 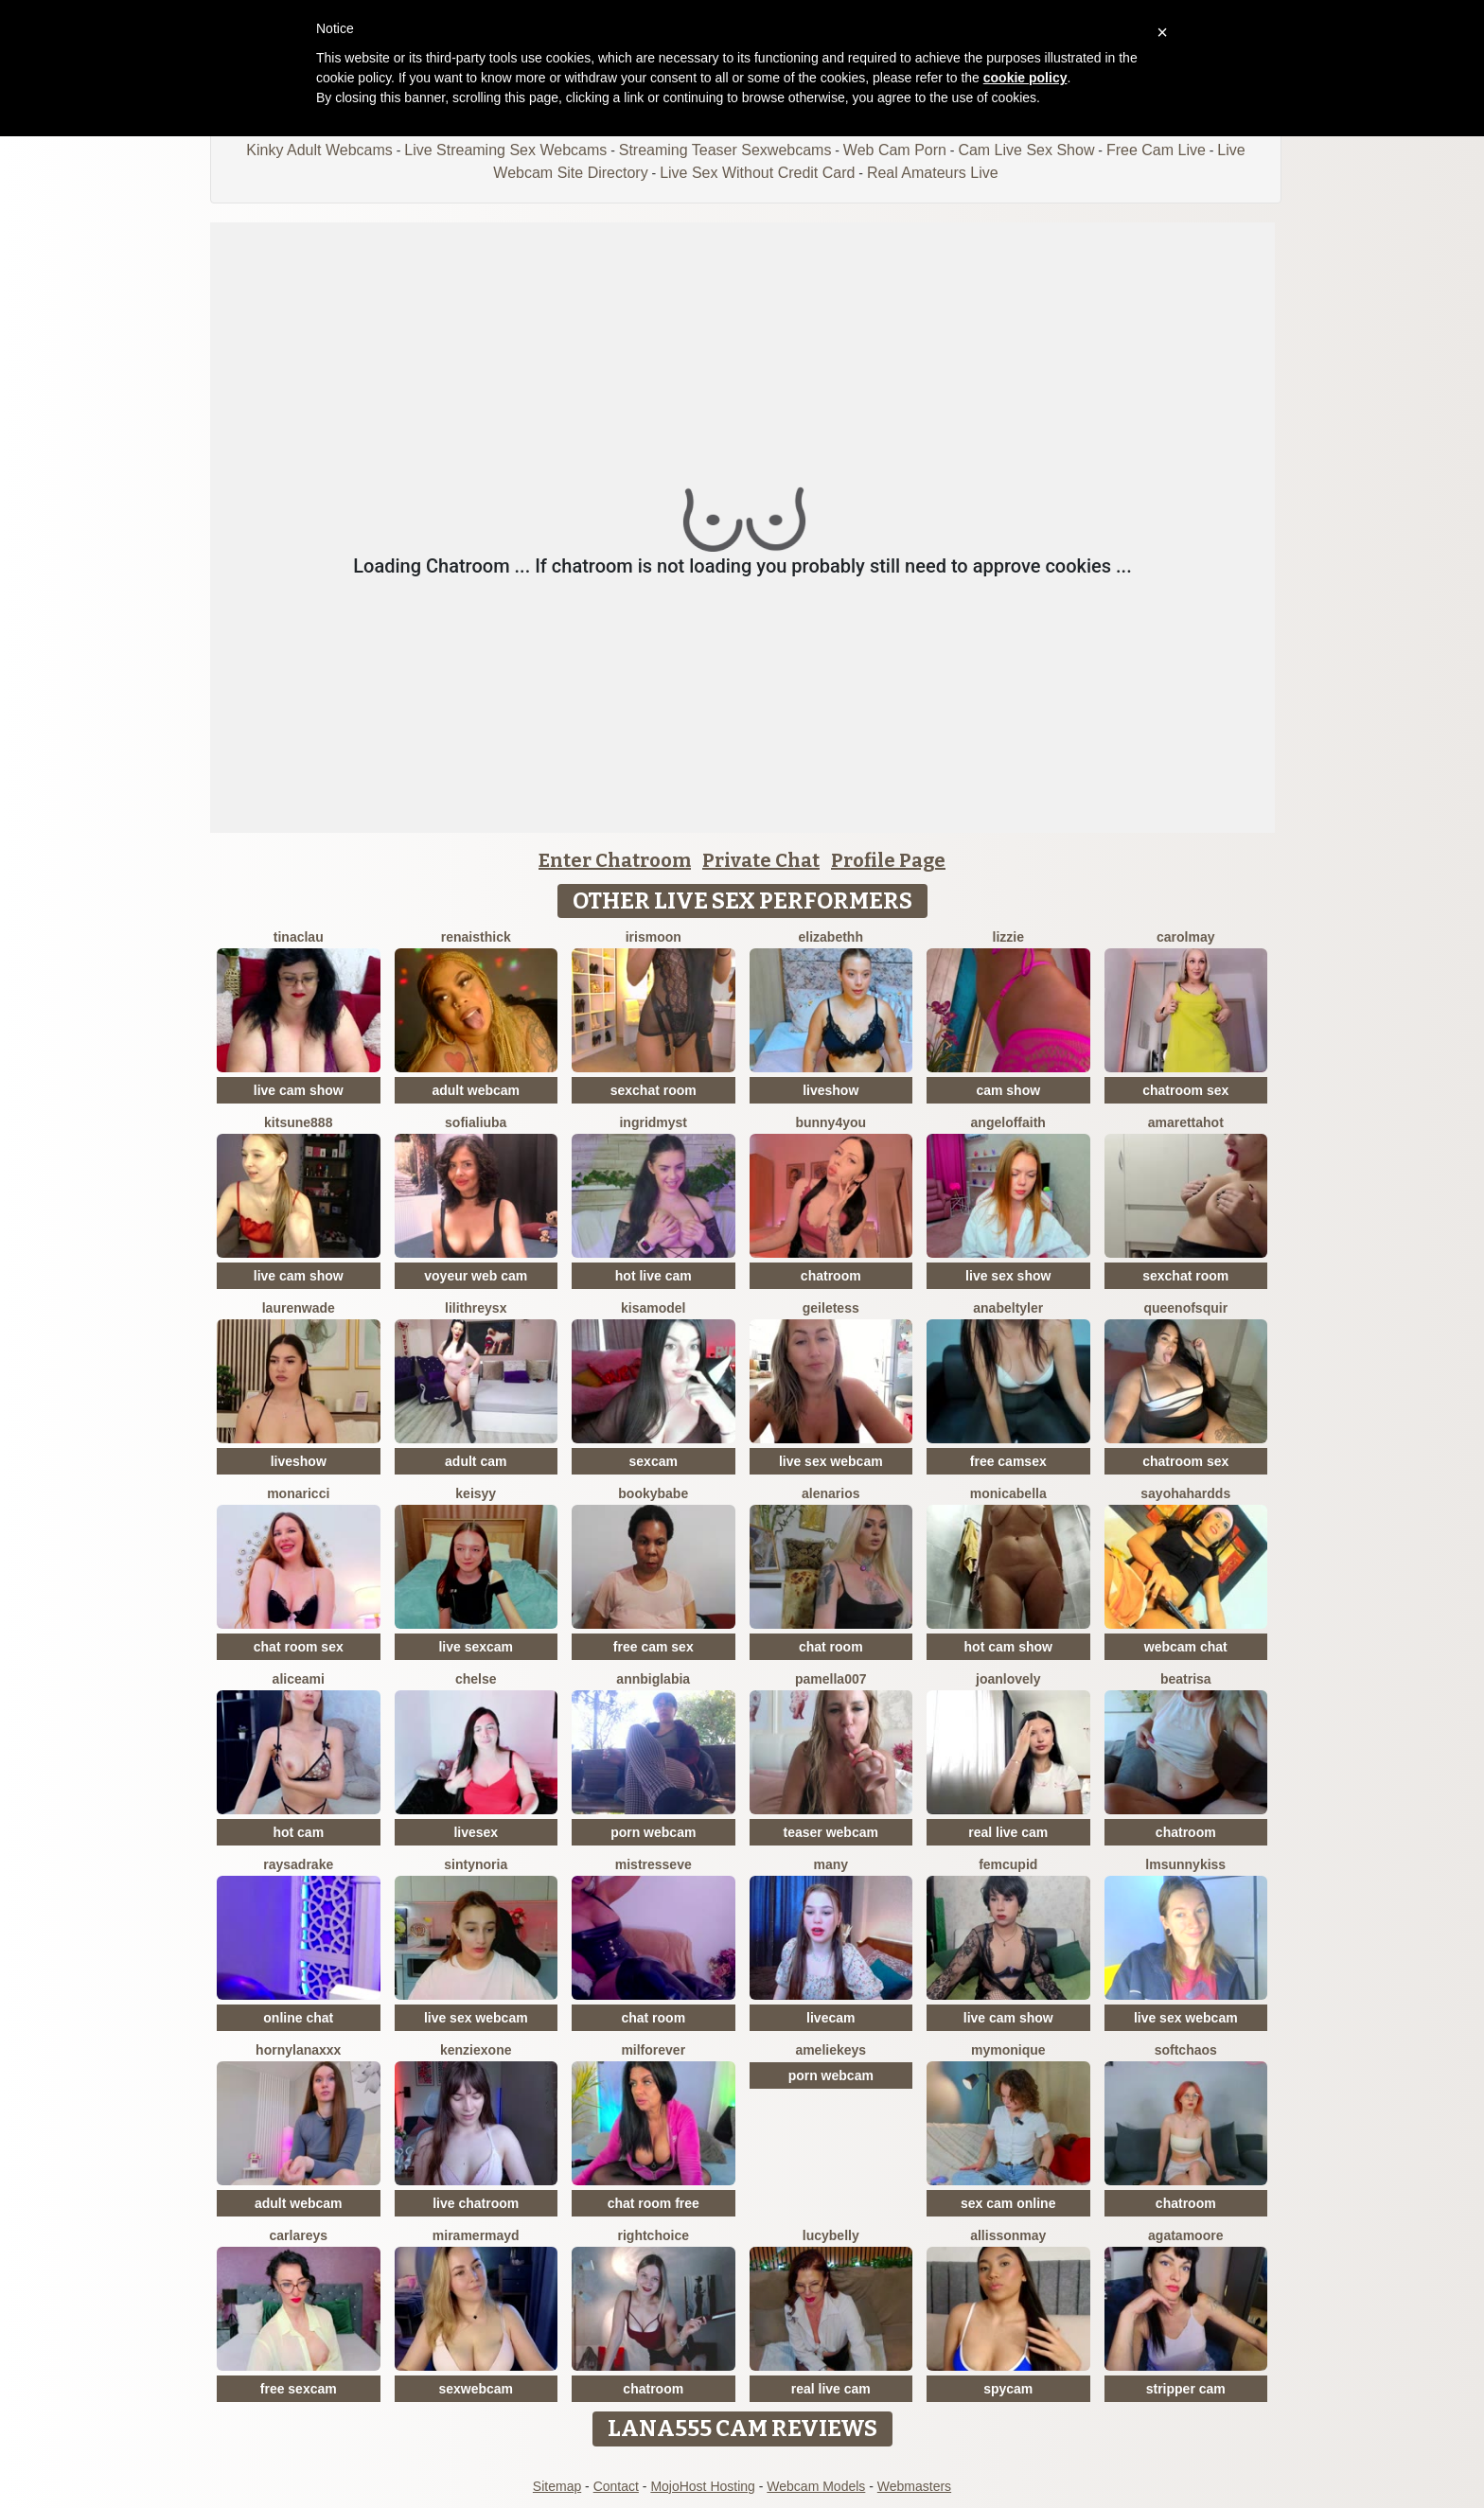 I want to click on kitsune888, so click(x=298, y=1122).